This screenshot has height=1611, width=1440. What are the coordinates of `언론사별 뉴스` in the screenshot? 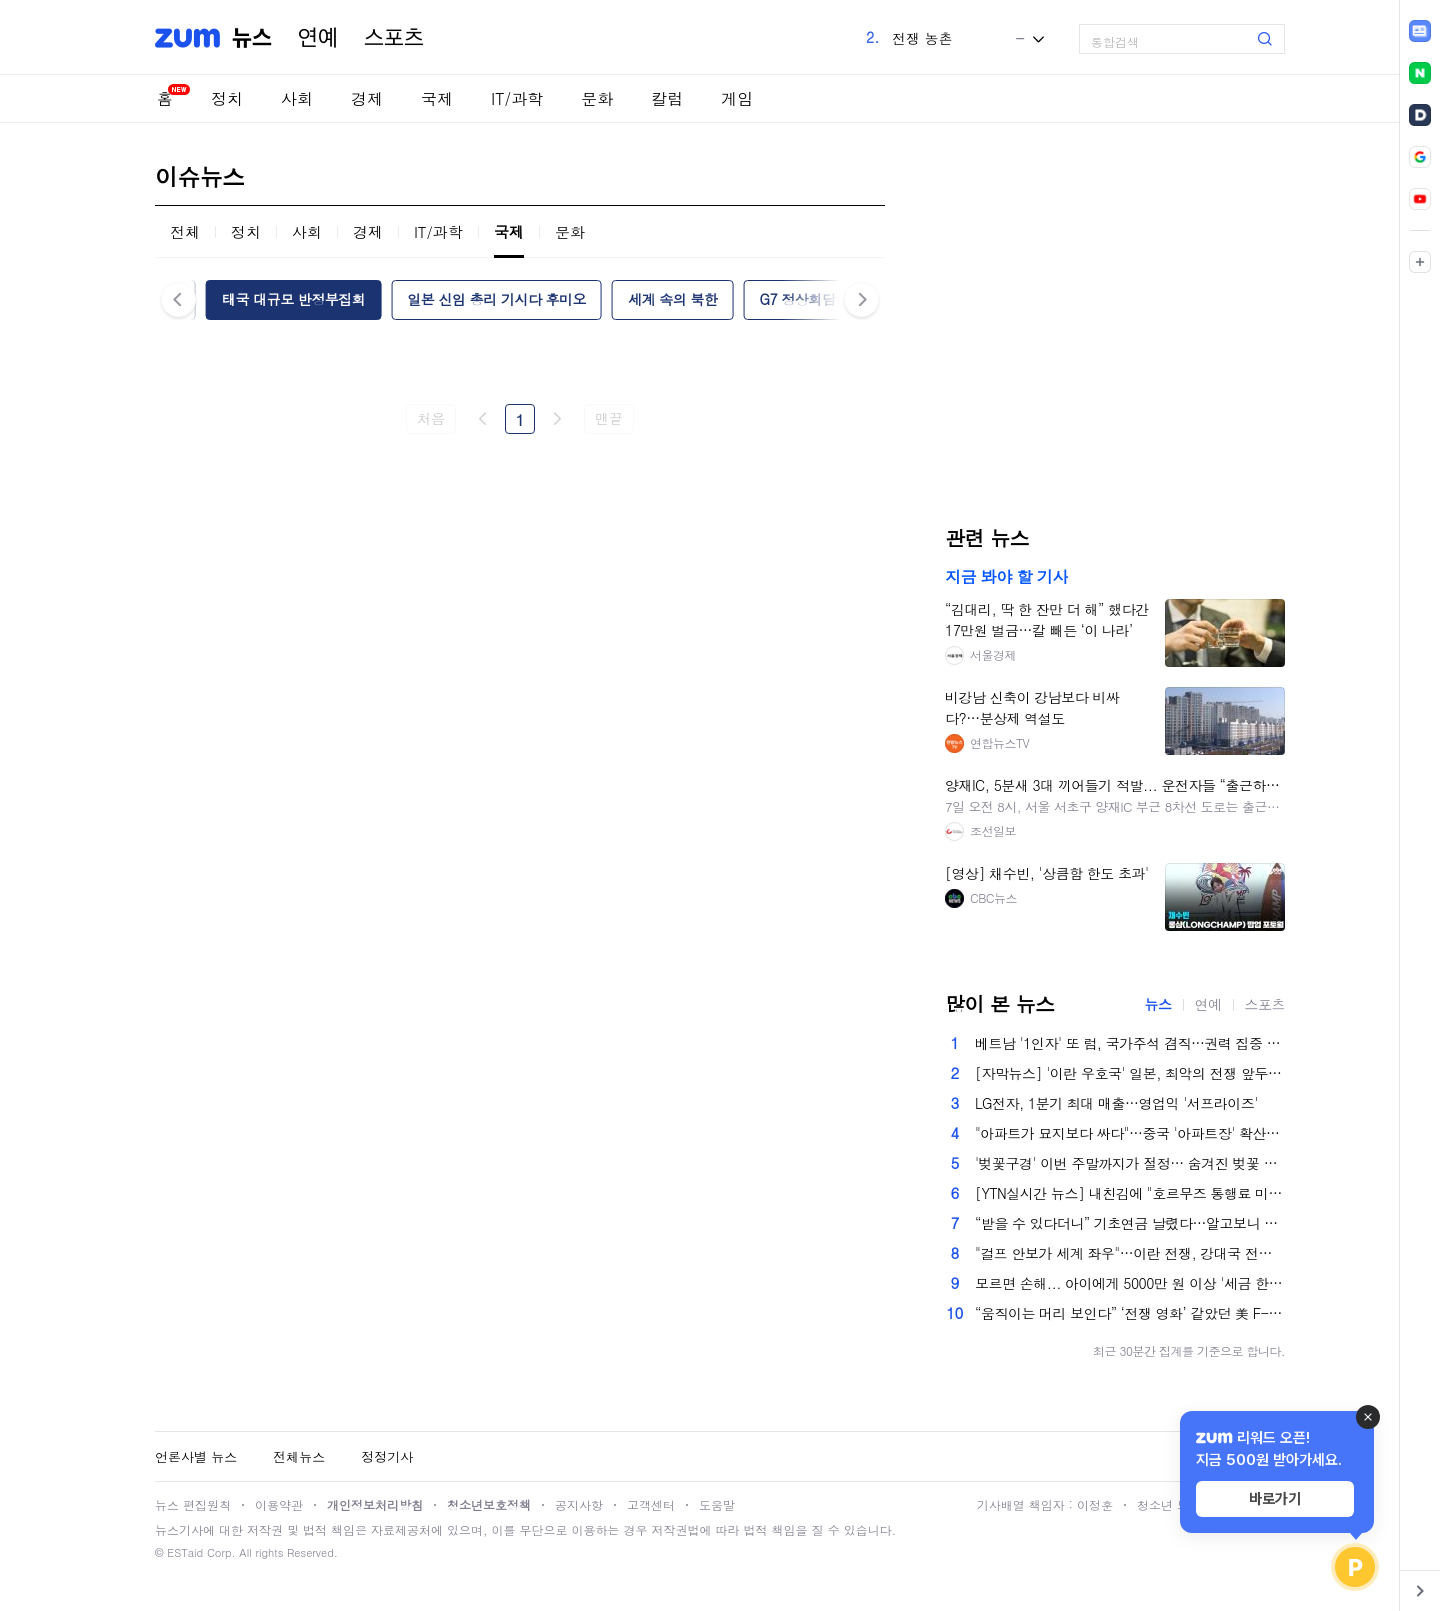 It's located at (196, 1456).